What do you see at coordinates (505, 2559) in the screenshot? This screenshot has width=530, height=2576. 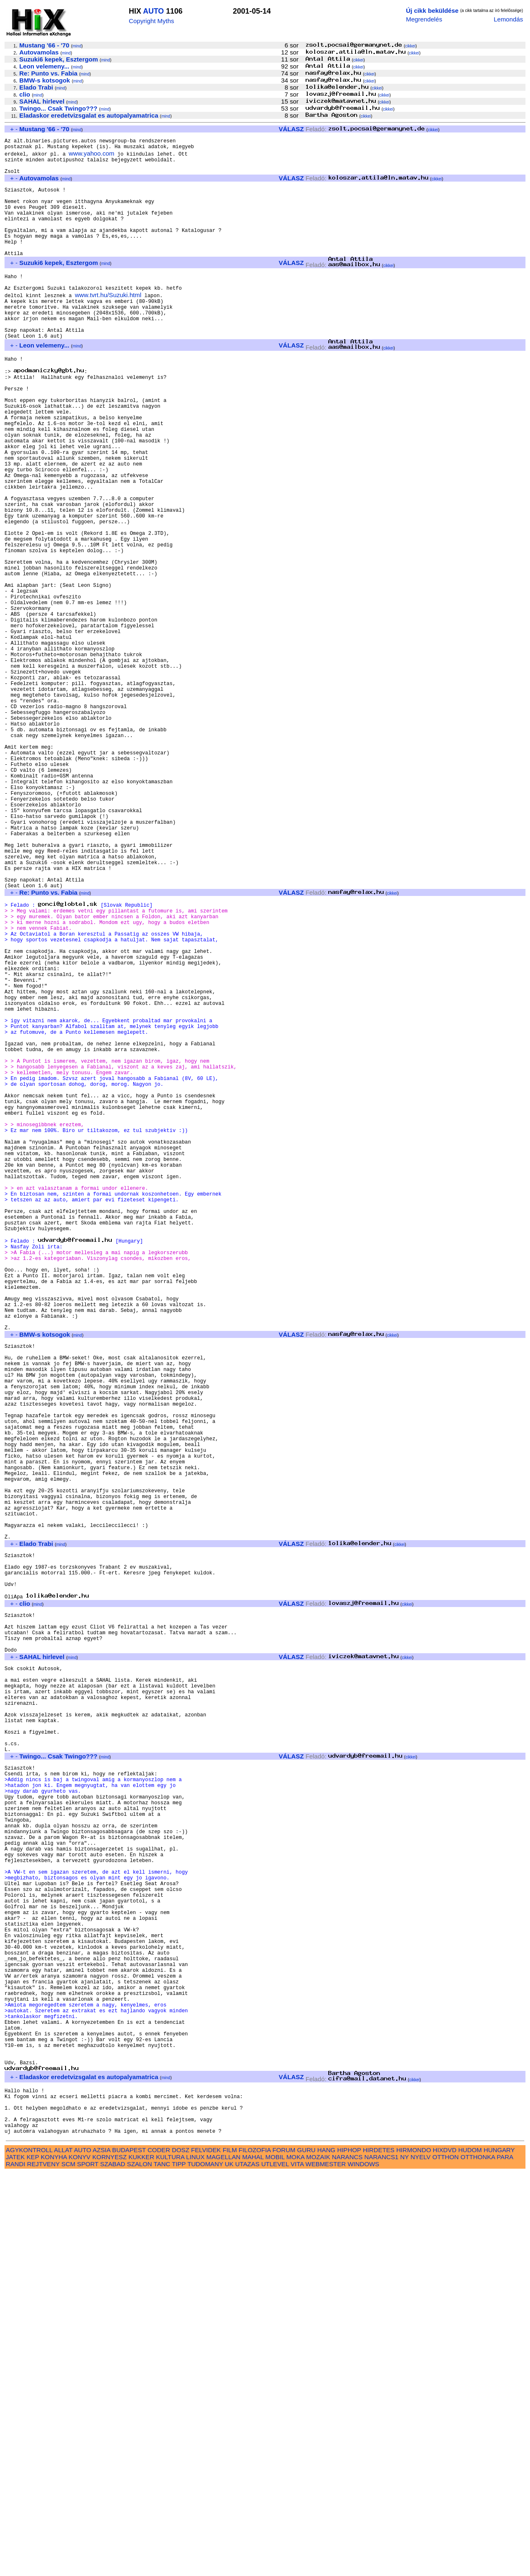 I see `PARA` at bounding box center [505, 2559].